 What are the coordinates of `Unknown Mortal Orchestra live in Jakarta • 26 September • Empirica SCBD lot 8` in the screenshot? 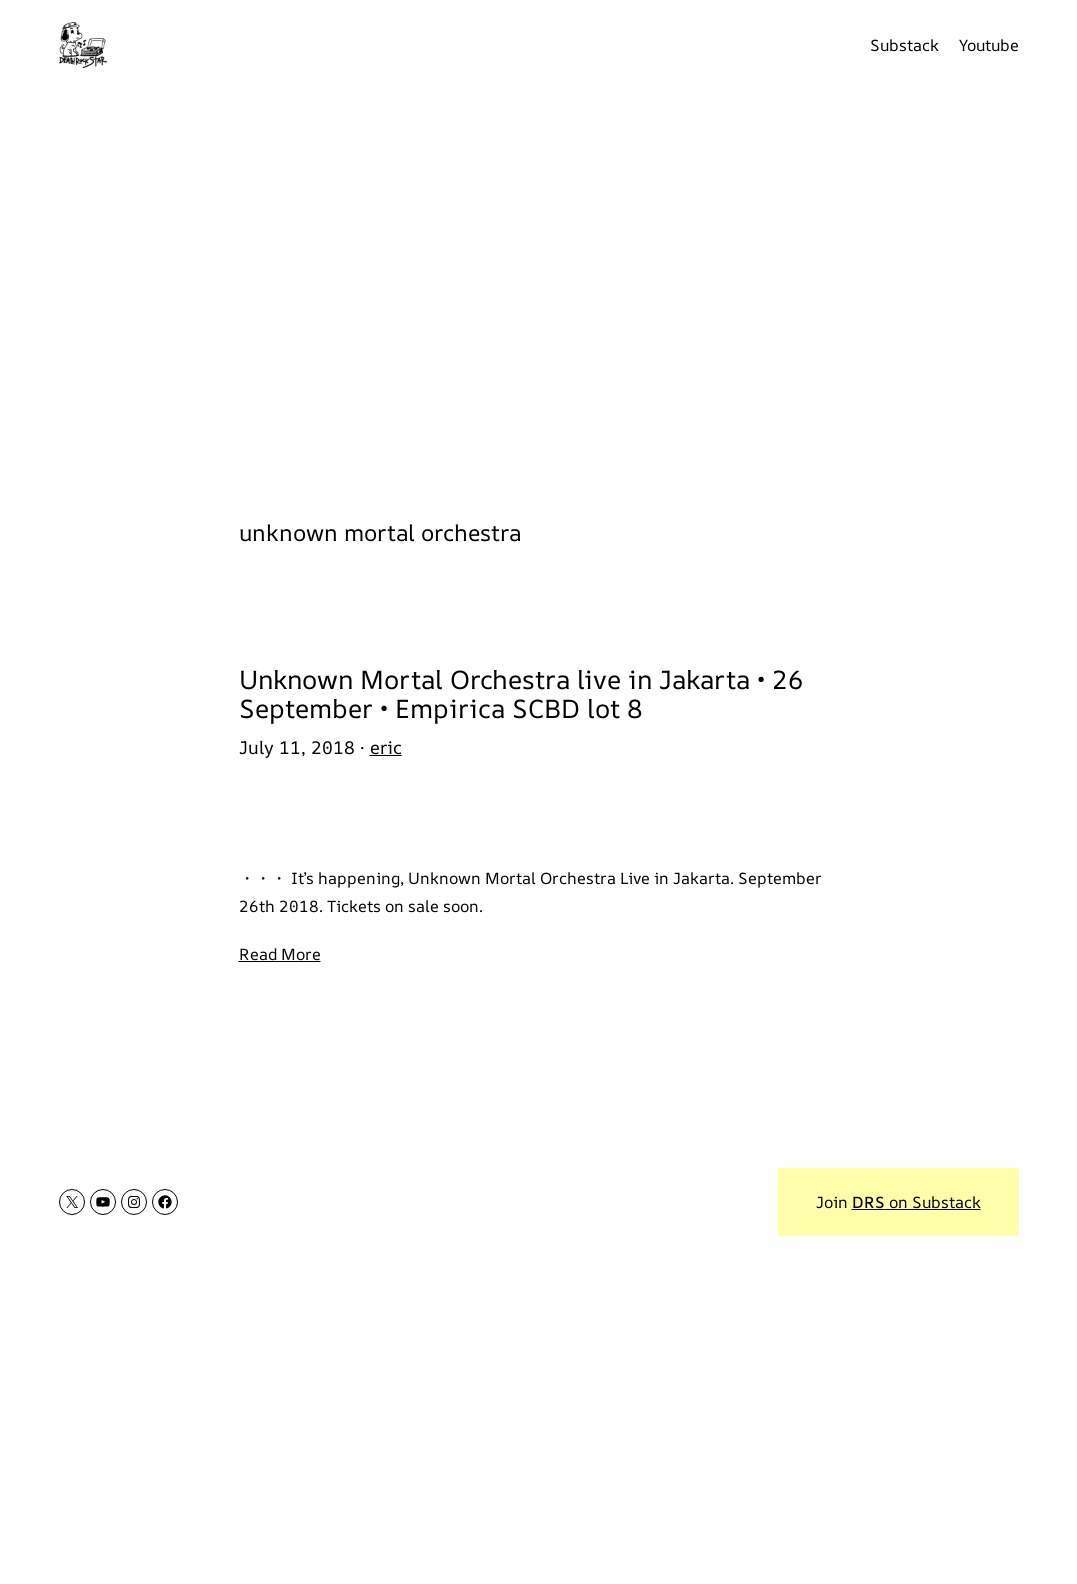 It's located at (521, 693).